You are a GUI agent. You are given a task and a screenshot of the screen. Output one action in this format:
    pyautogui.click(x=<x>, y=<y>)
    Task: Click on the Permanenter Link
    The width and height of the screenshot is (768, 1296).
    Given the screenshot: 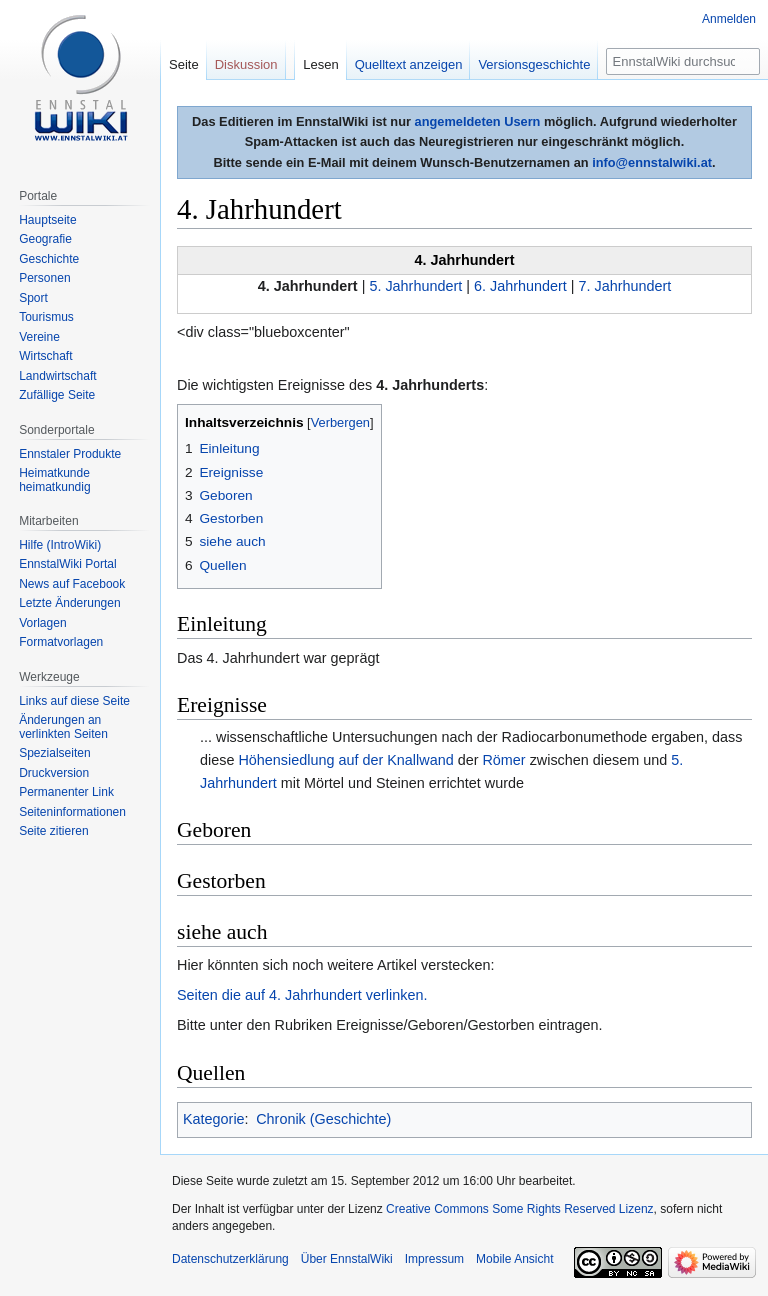 What is the action you would take?
    pyautogui.click(x=66, y=792)
    